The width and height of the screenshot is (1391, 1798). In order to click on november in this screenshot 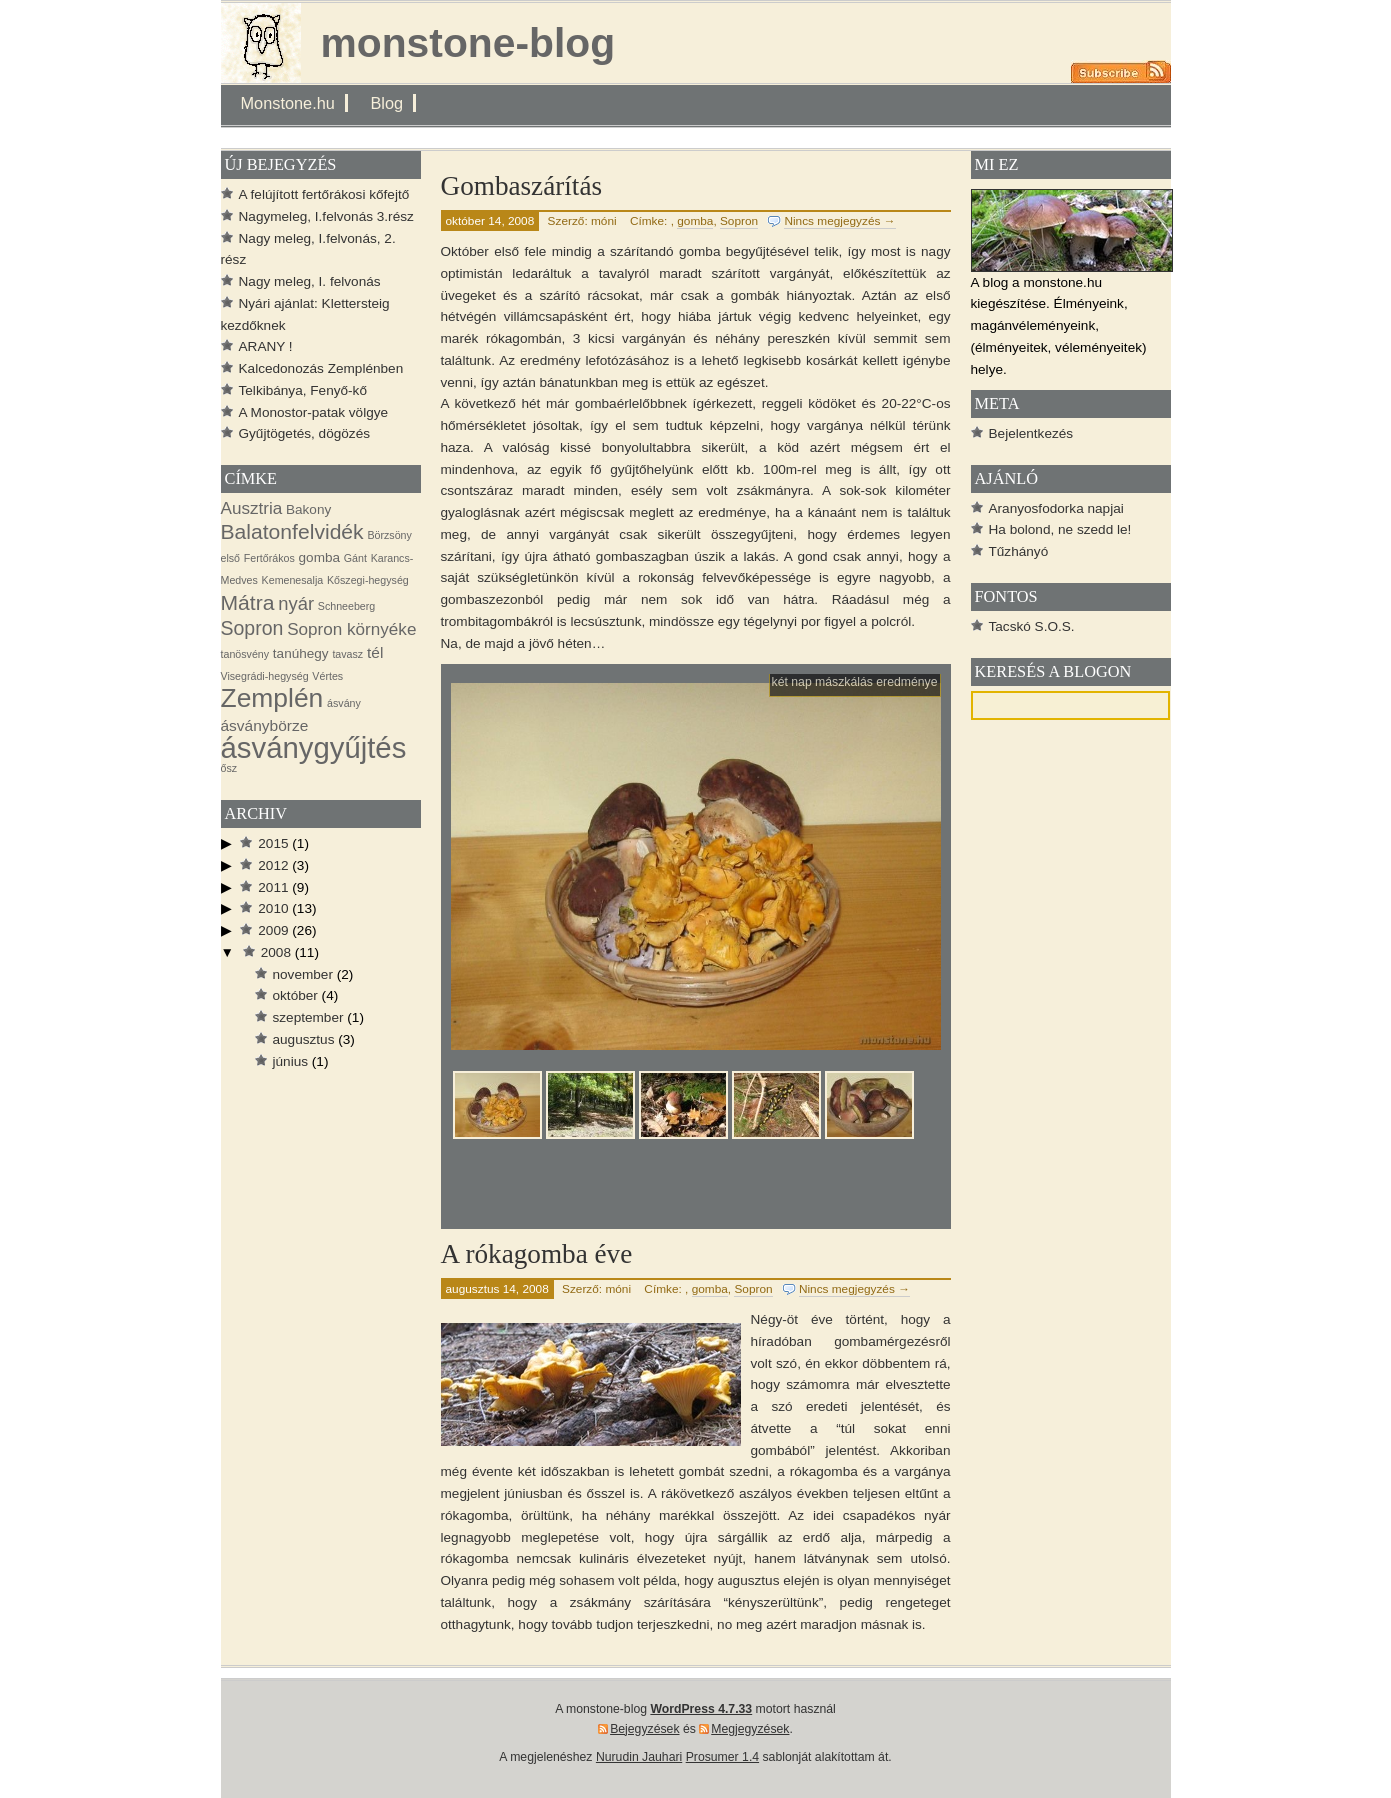, I will do `click(303, 974)`.